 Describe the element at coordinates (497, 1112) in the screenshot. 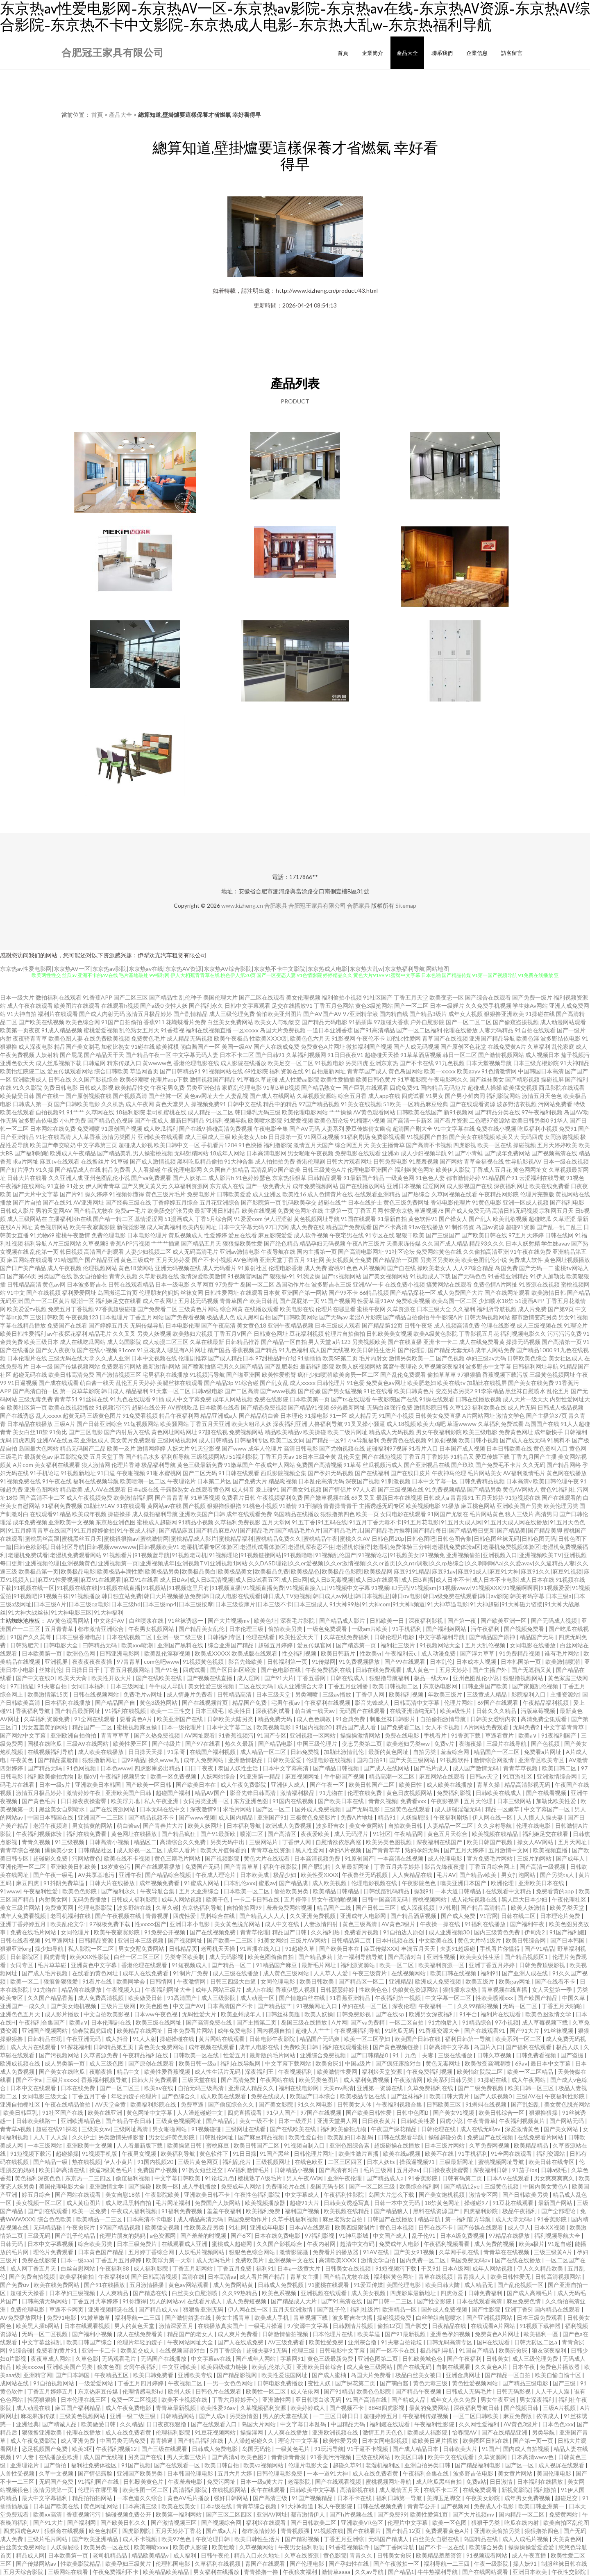

I see `国产精品分类在线` at that location.